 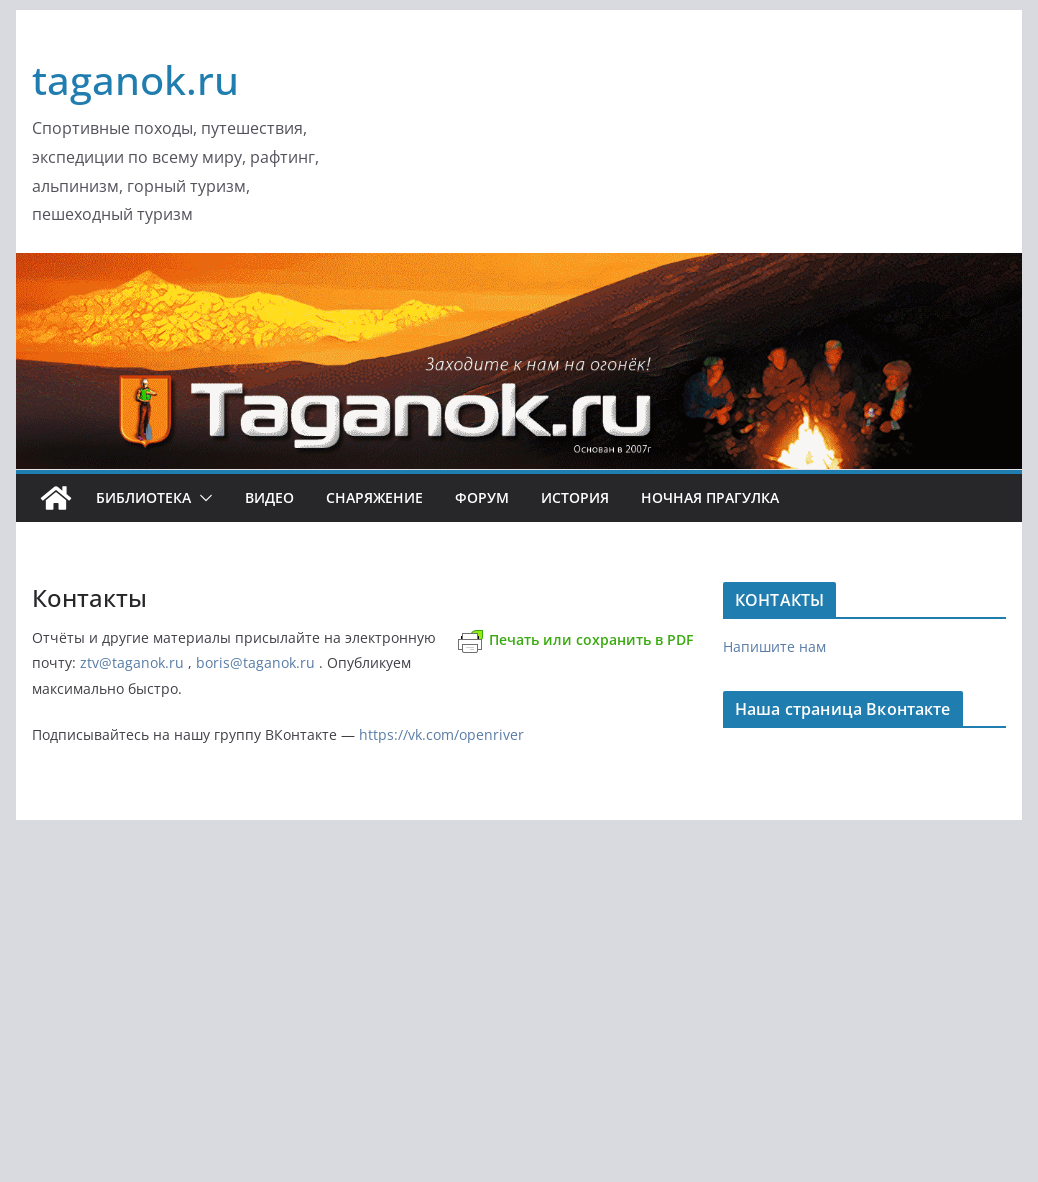 What do you see at coordinates (374, 497) in the screenshot?
I see `Снаряжение` at bounding box center [374, 497].